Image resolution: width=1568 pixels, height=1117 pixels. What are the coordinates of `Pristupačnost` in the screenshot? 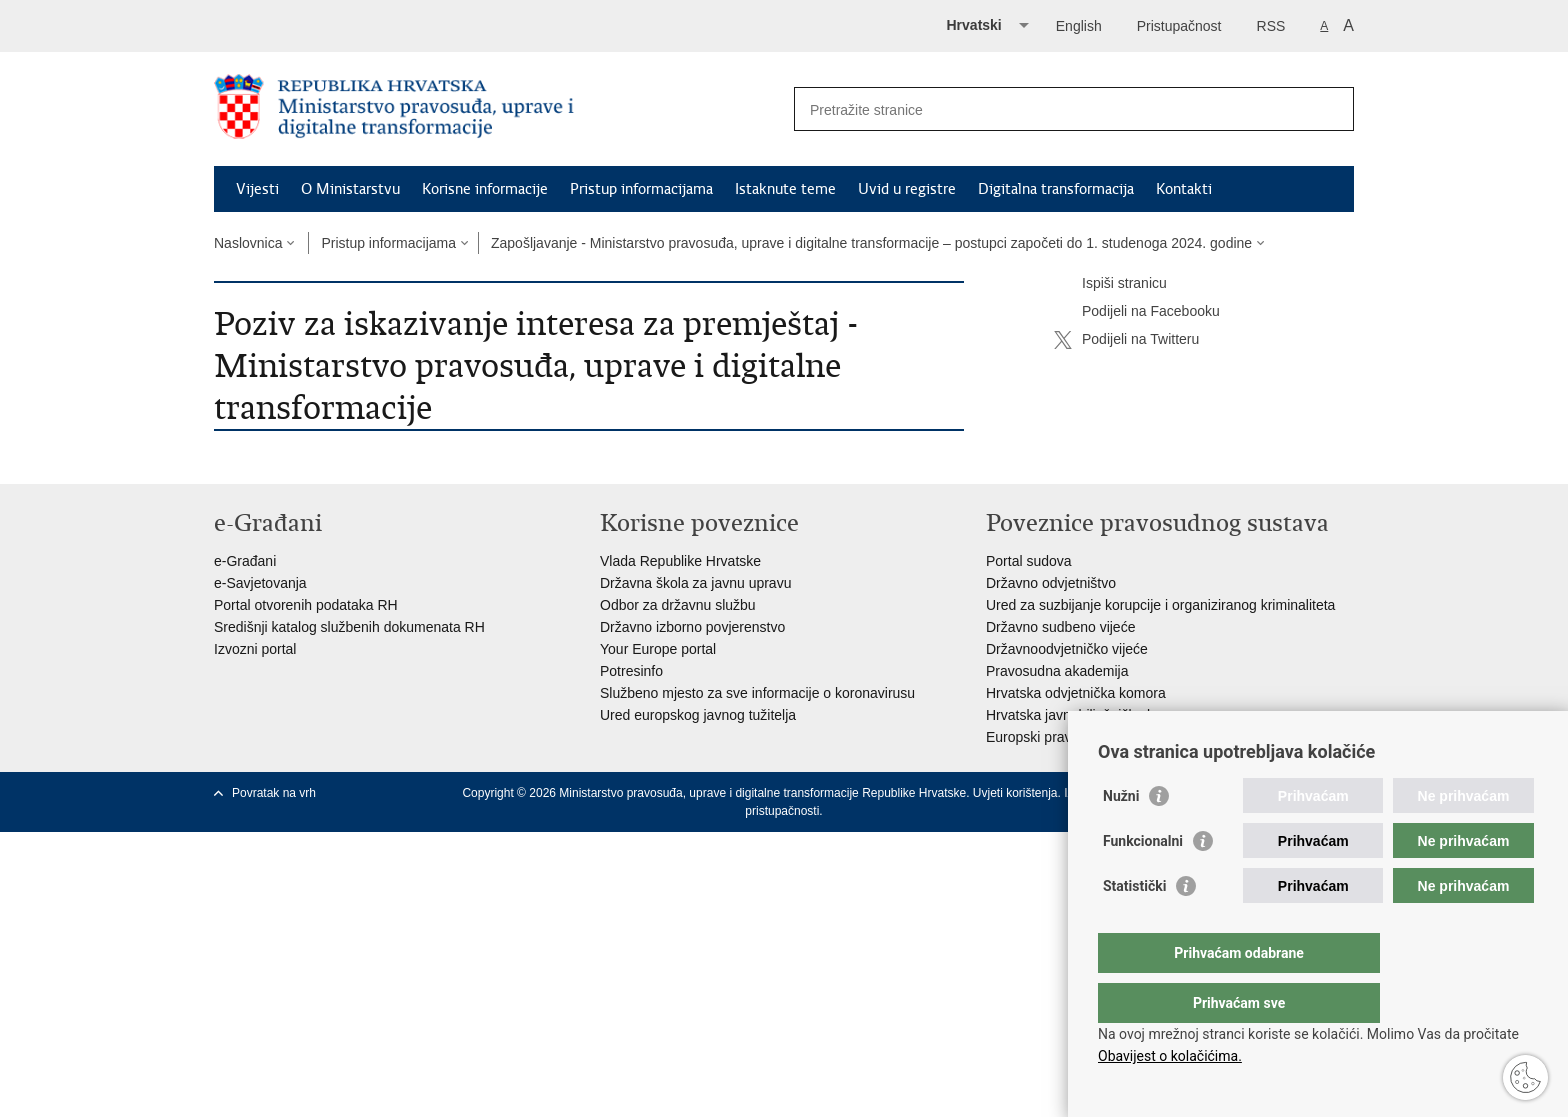 It's located at (1179, 26).